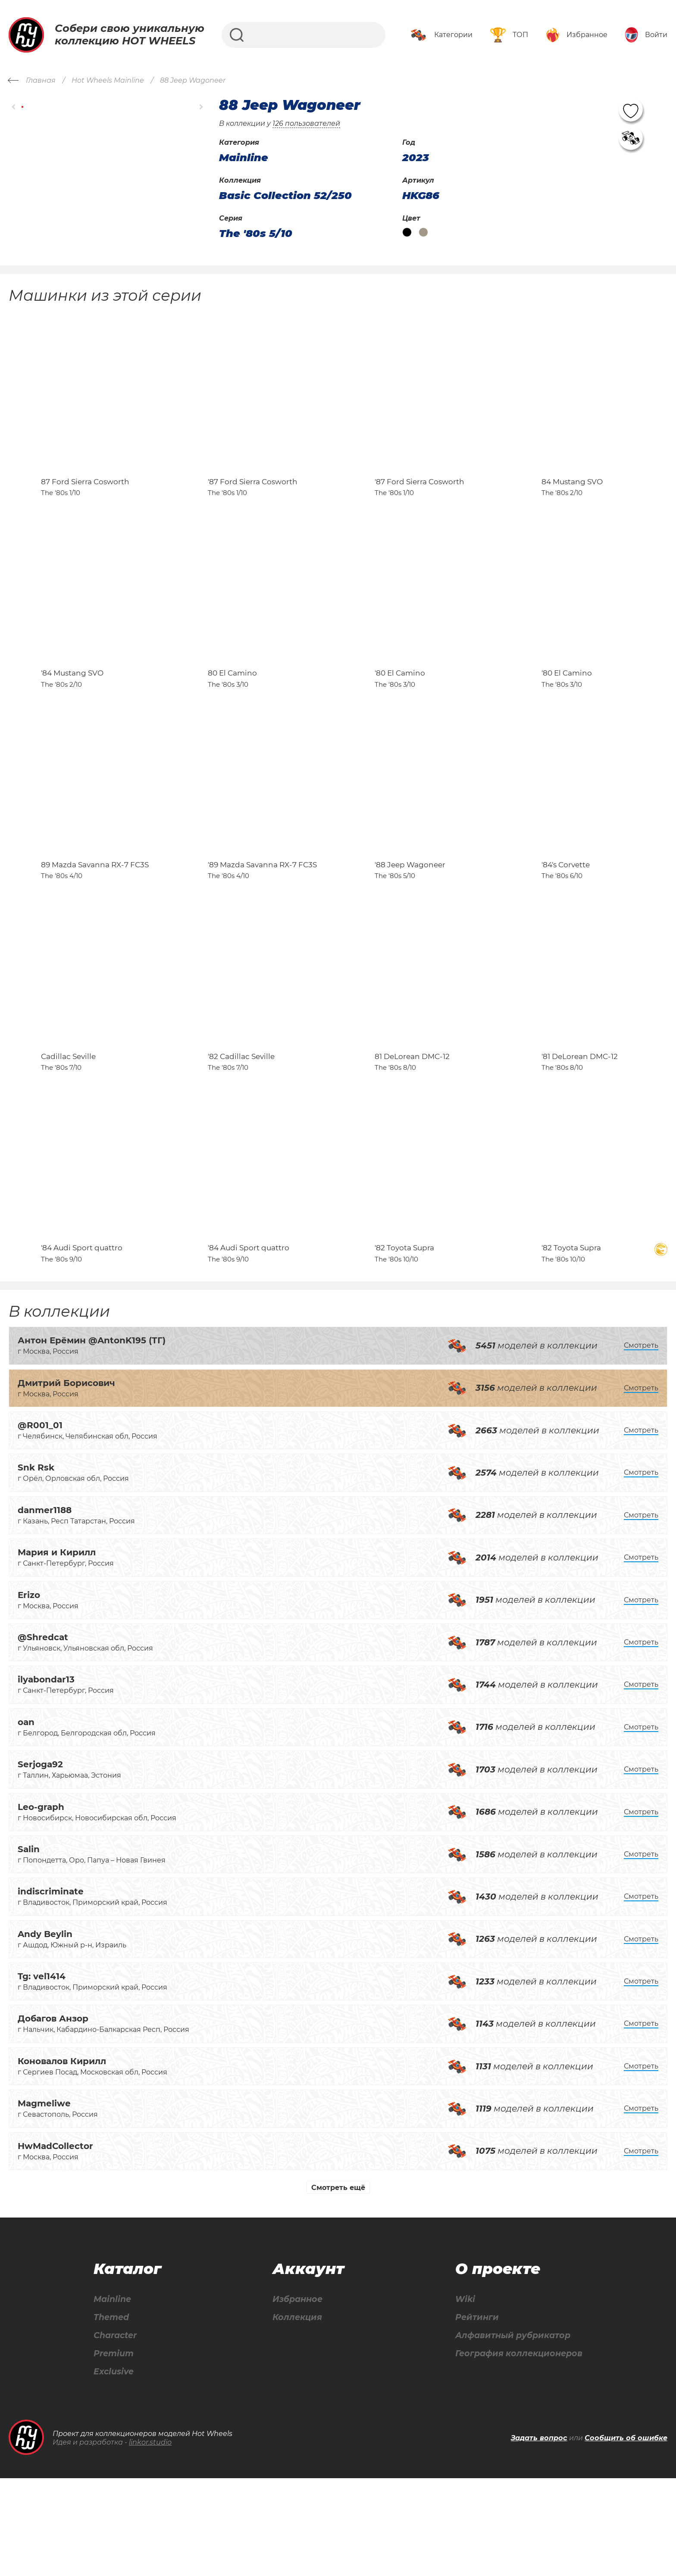 The height and width of the screenshot is (2576, 676). Describe the element at coordinates (252, 500) in the screenshot. I see `'87 Ford Sierra Cosworth` at that location.